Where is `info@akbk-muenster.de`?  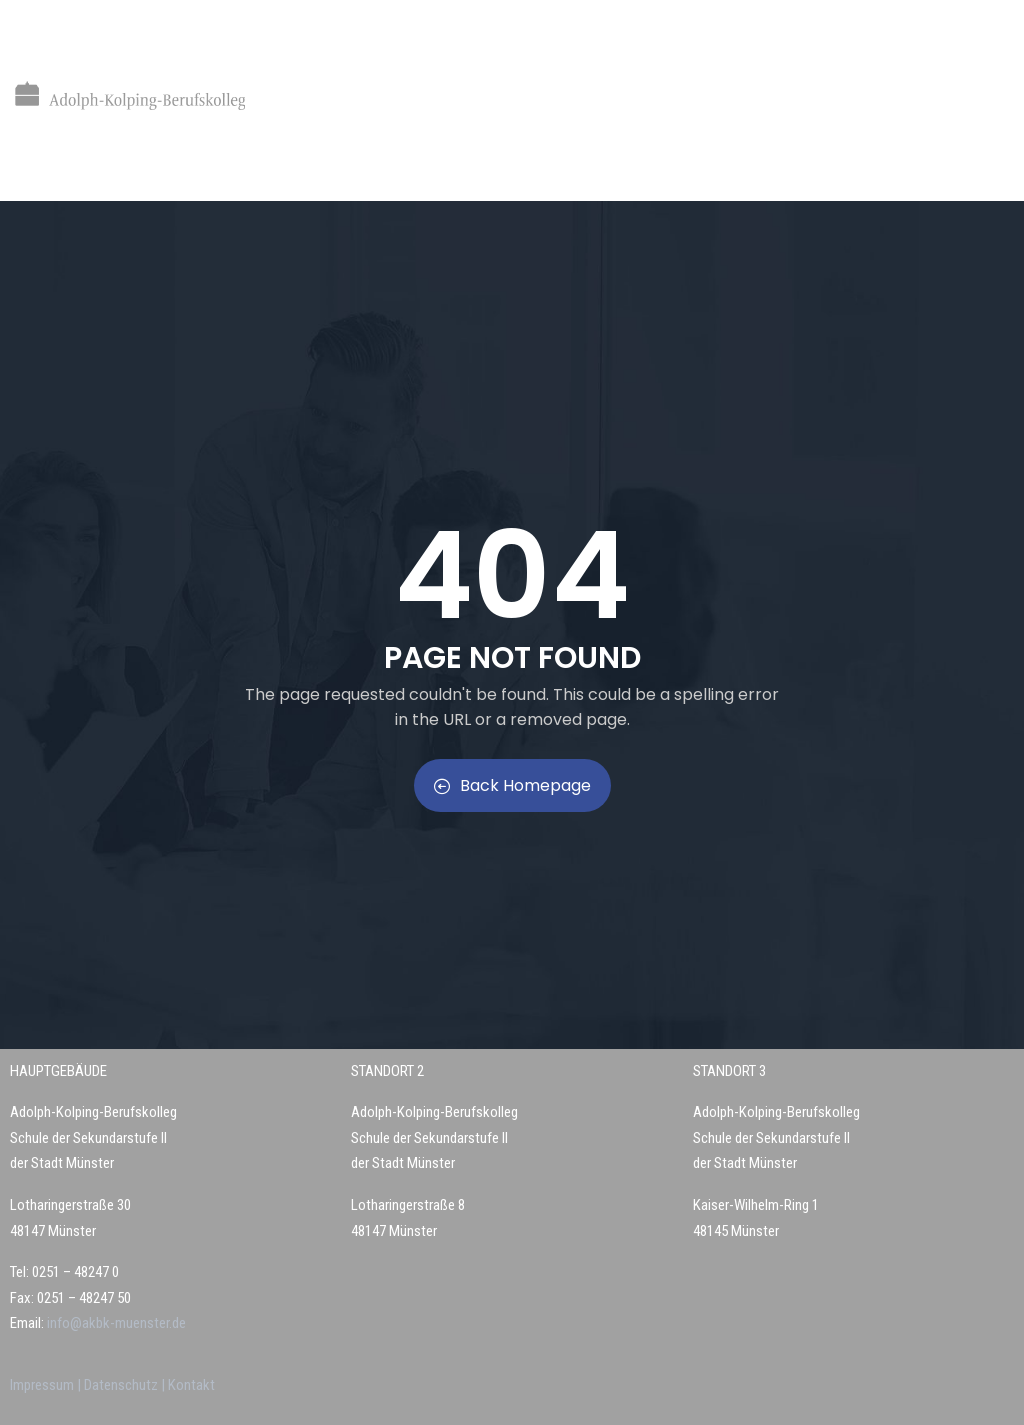 info@akbk-muenster.de is located at coordinates (115, 1323).